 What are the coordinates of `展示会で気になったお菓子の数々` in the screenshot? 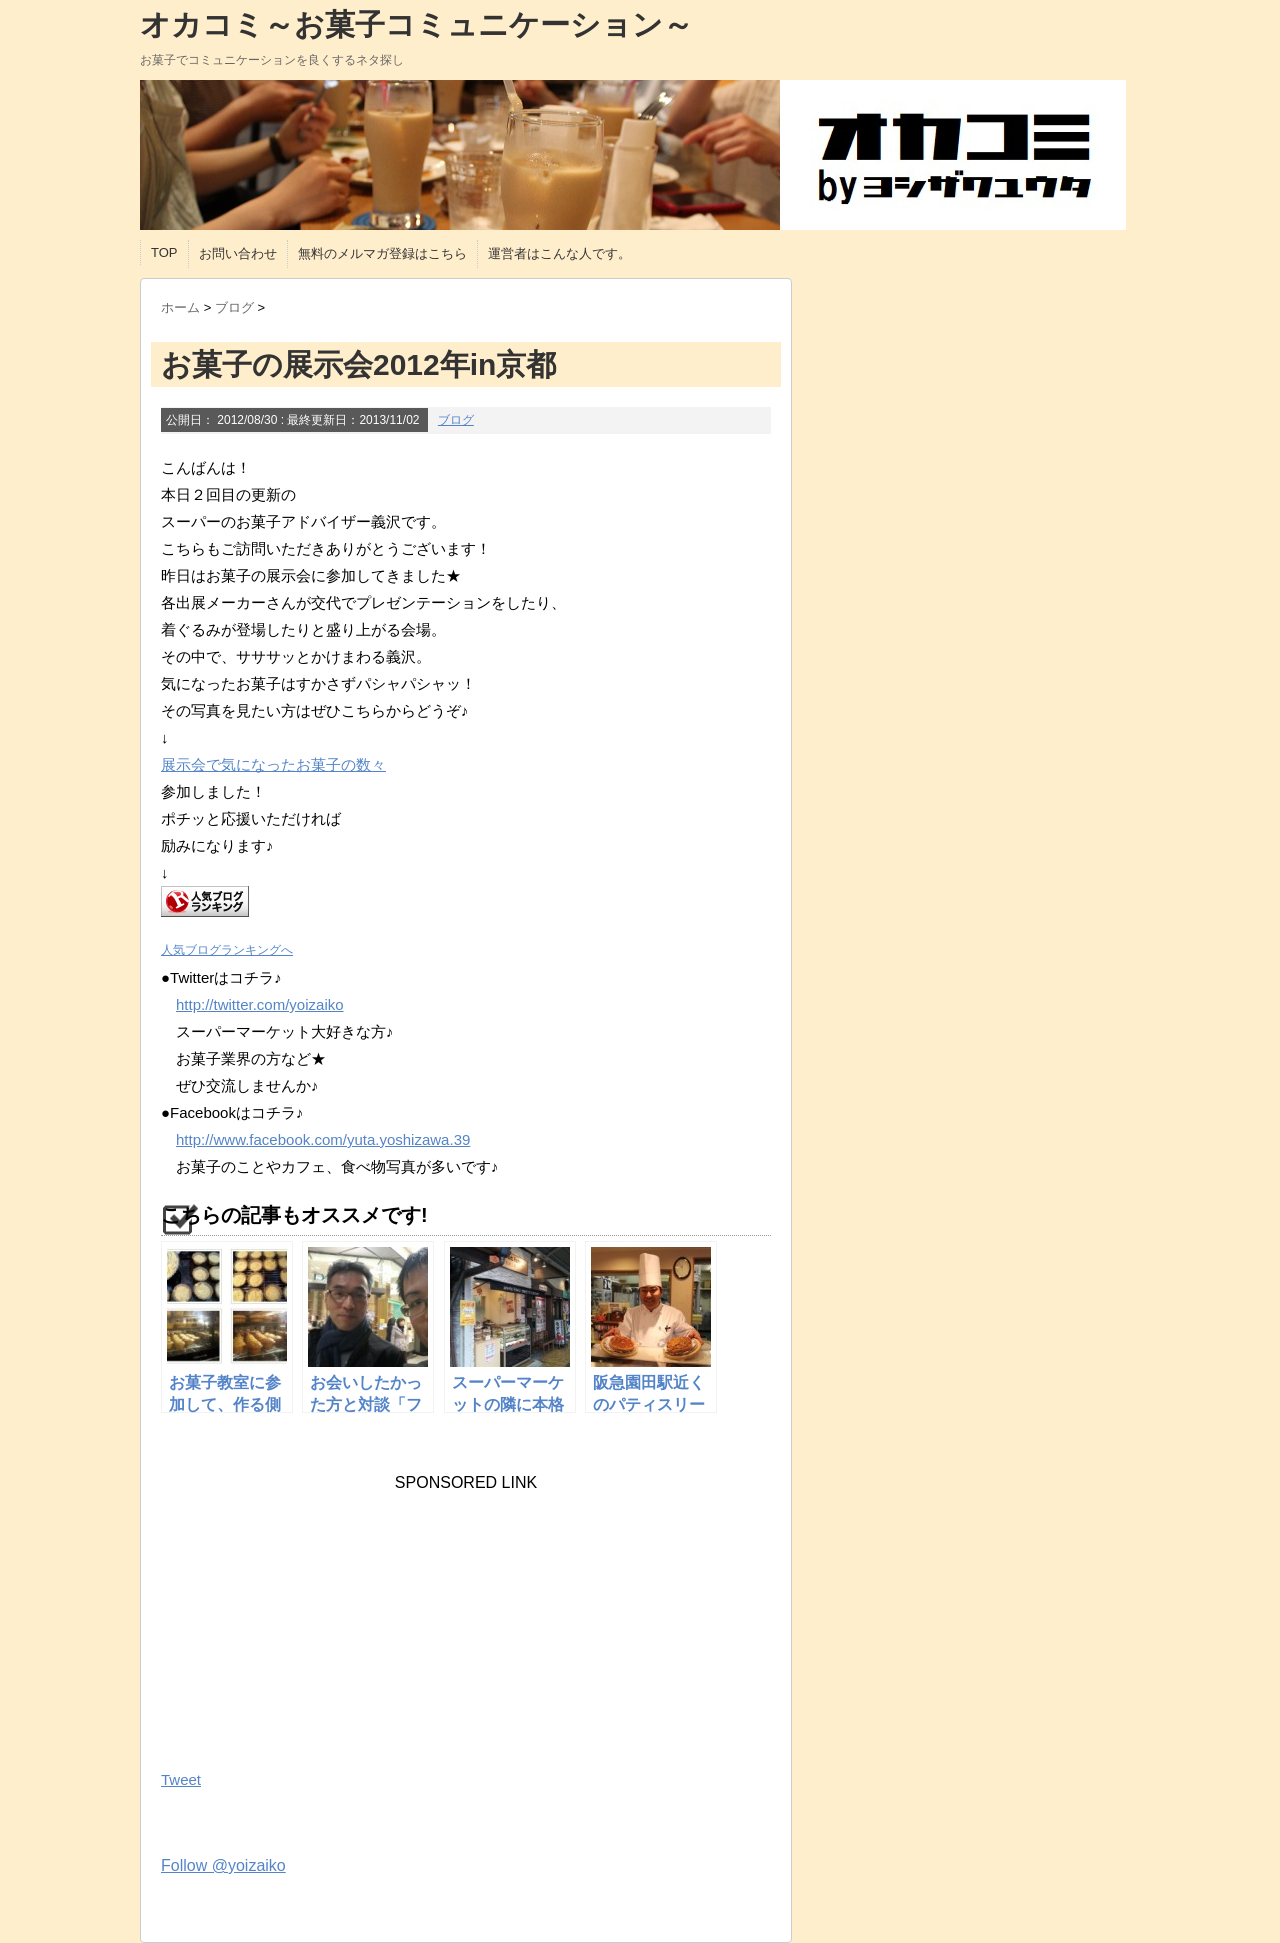 It's located at (273, 764).